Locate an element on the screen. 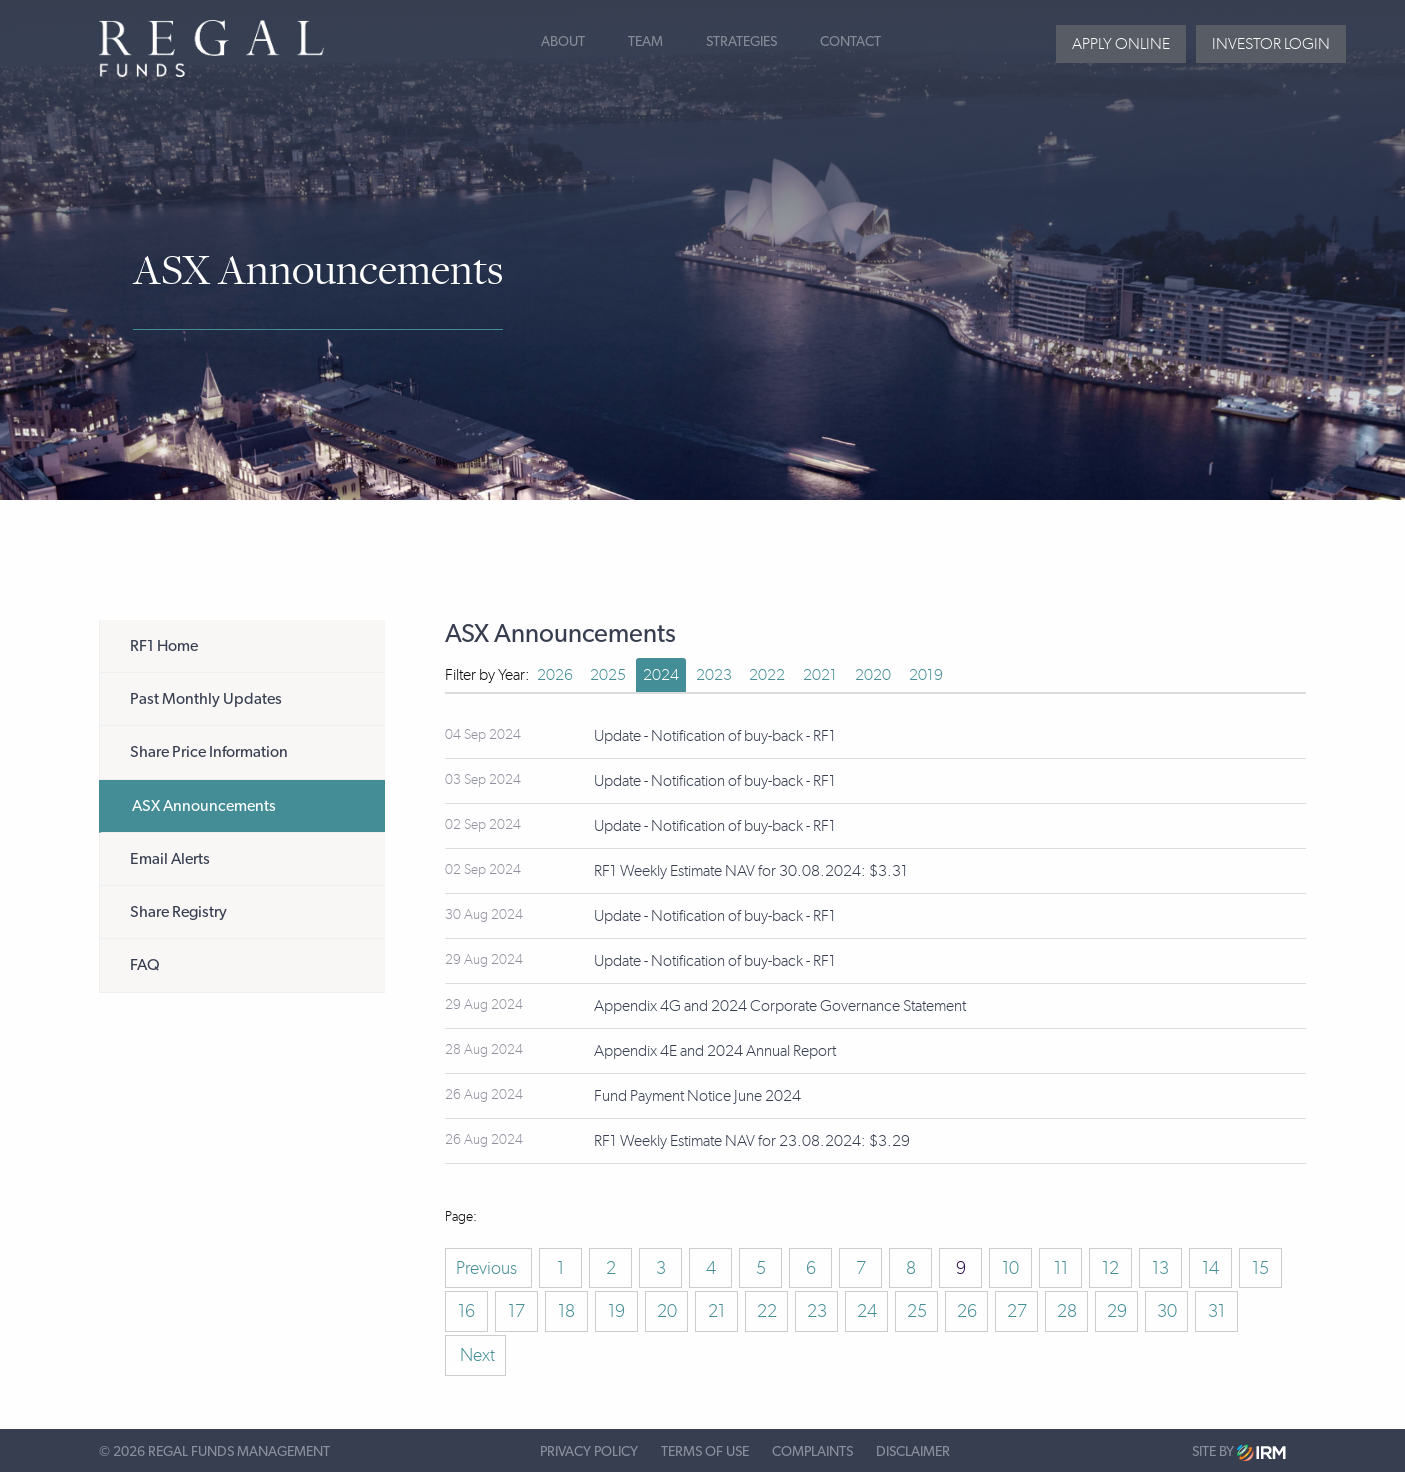 The image size is (1405, 1472). 24 is located at coordinates (867, 1311).